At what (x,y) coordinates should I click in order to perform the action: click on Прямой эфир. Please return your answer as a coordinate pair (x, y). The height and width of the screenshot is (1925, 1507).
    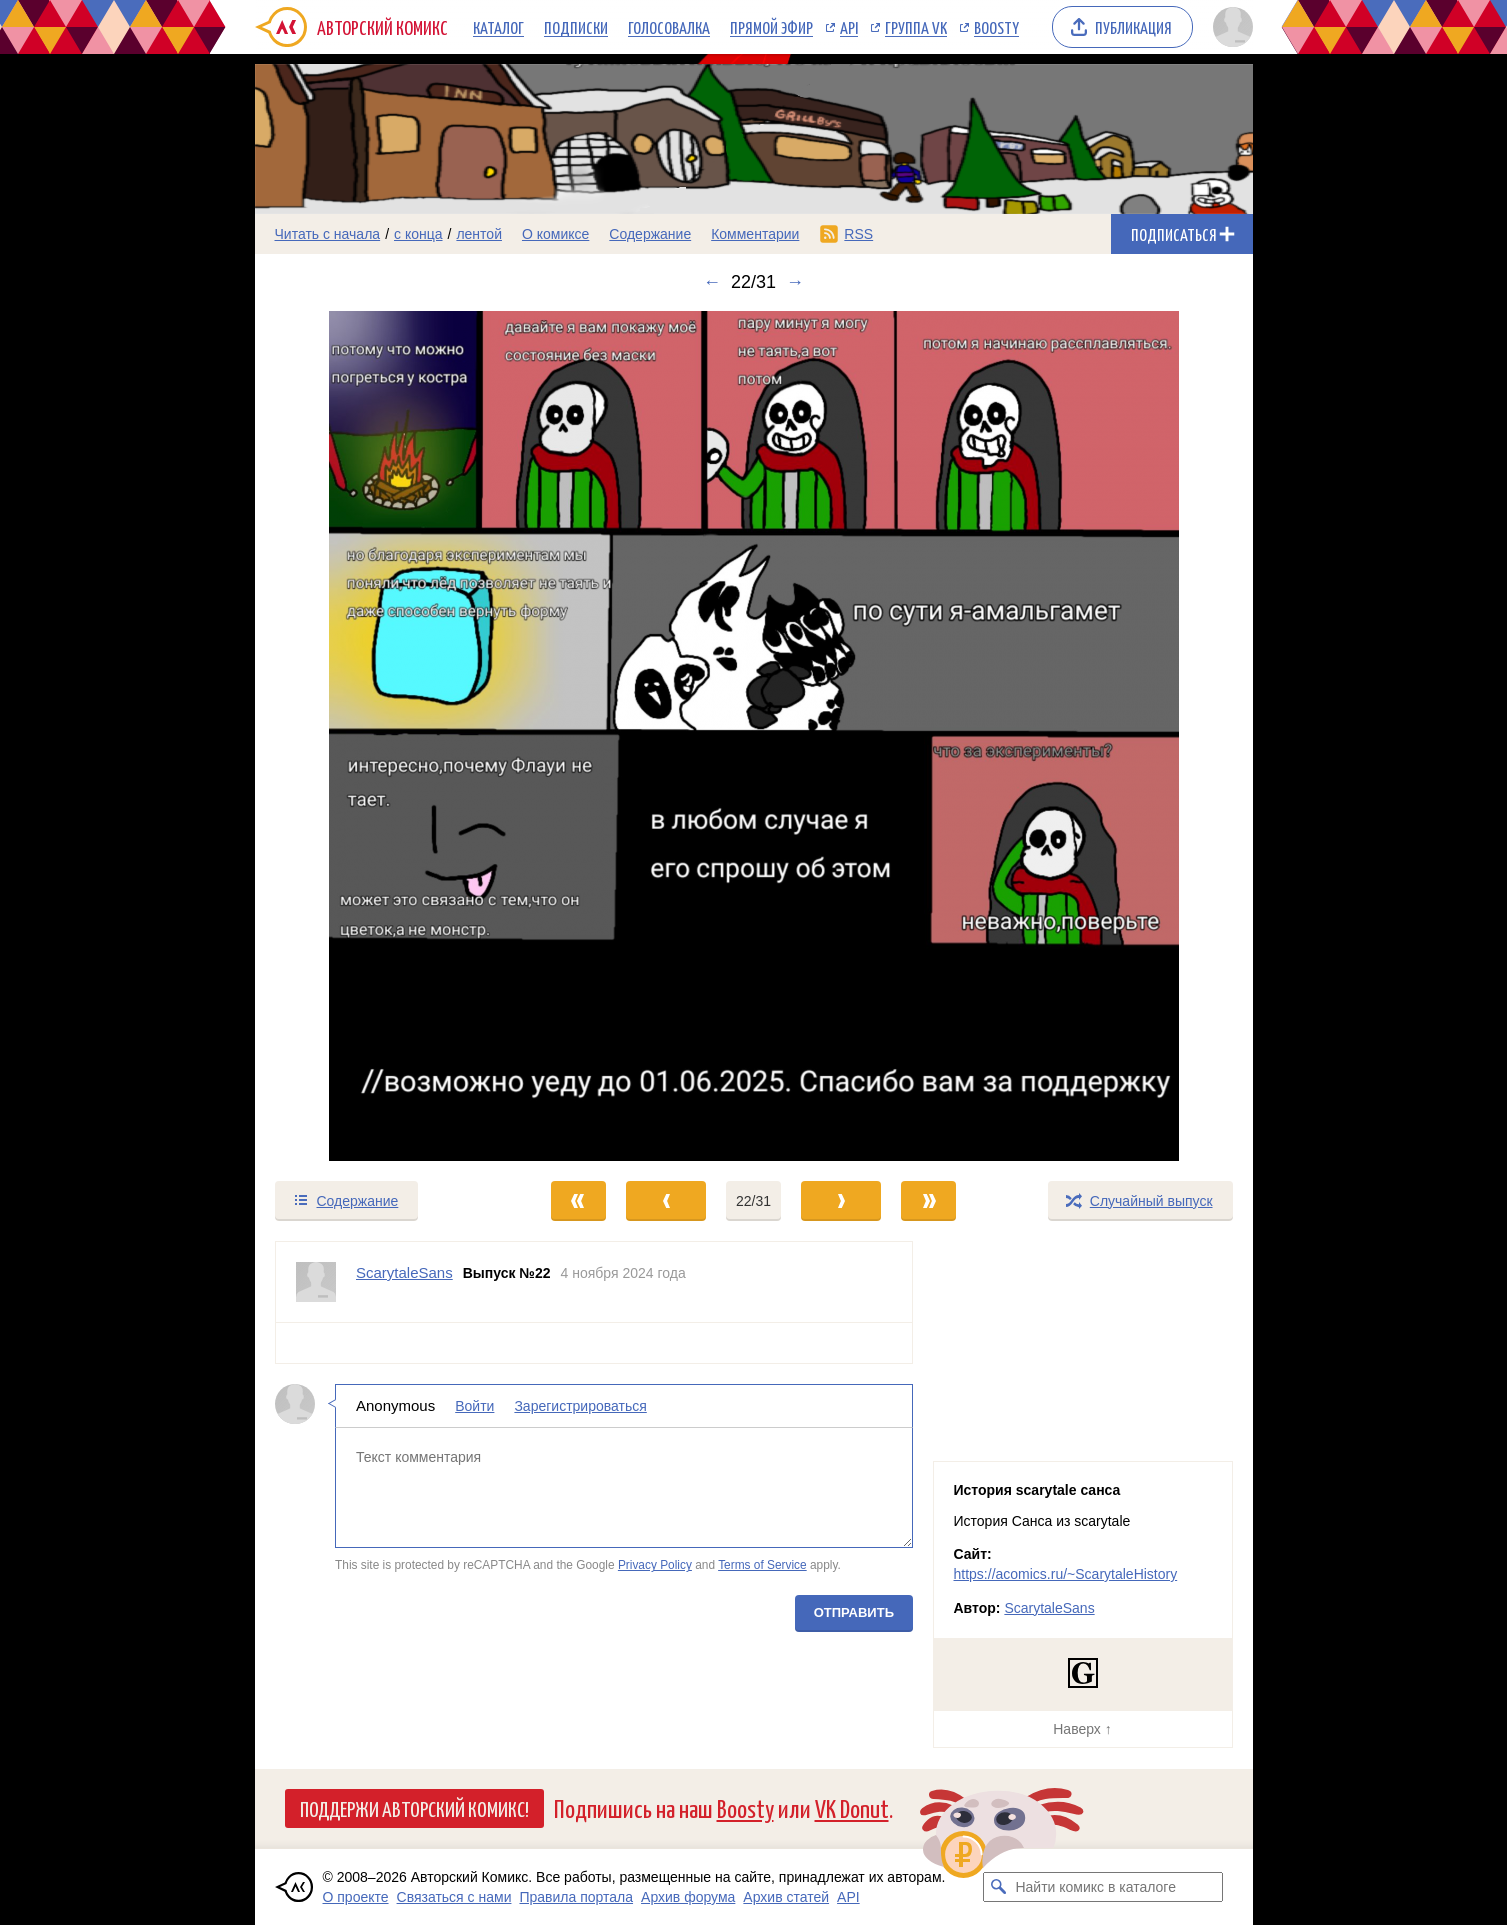
    Looking at the image, I should click on (771, 27).